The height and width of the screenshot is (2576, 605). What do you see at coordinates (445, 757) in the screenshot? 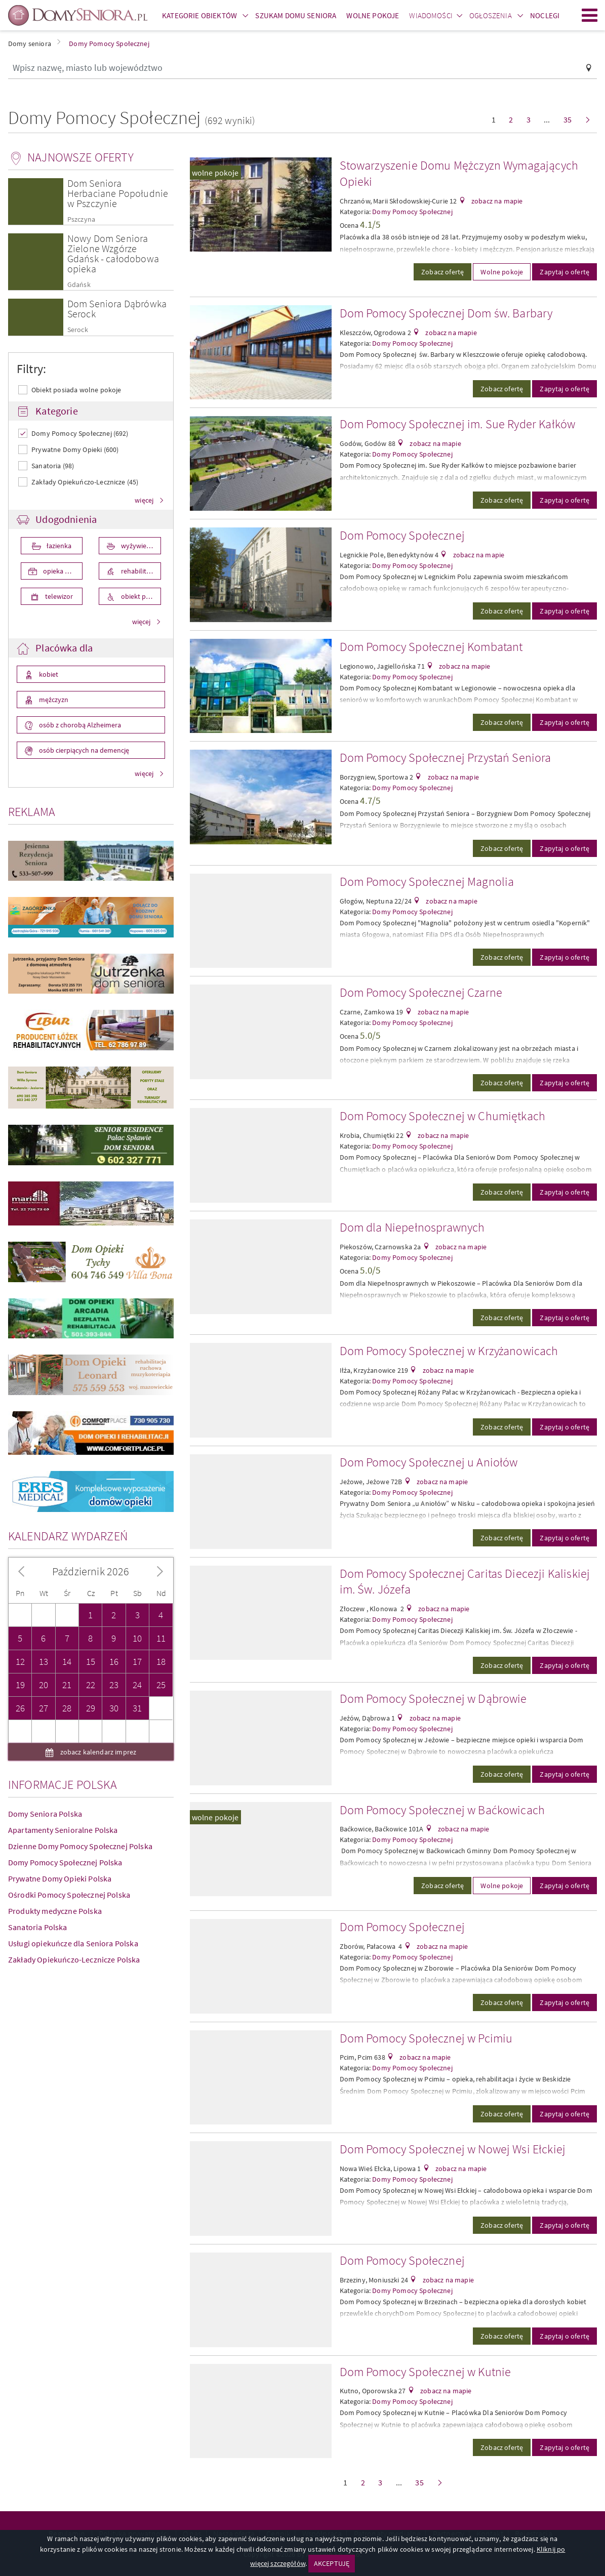
I see `Dom Pomocy Społecznej Przystań Seniora` at bounding box center [445, 757].